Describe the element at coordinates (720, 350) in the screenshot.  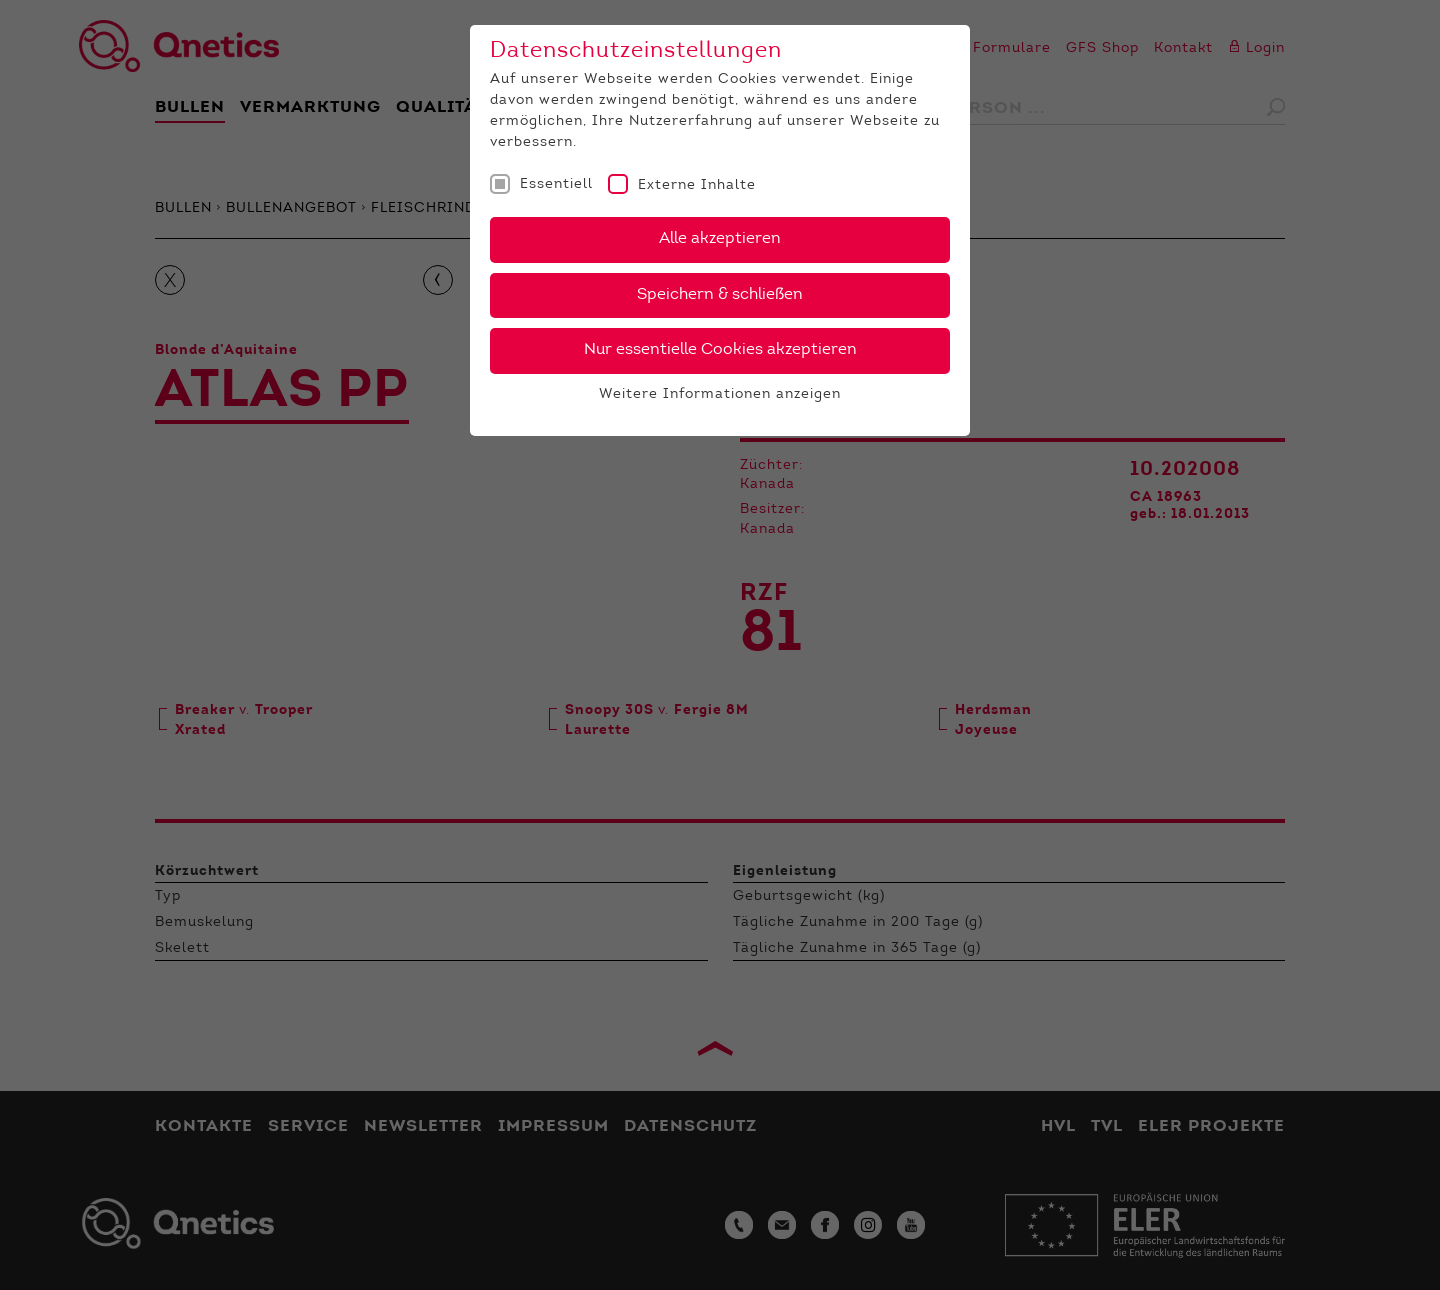
I see `Nur essentielle Cookies akzeptieren` at that location.